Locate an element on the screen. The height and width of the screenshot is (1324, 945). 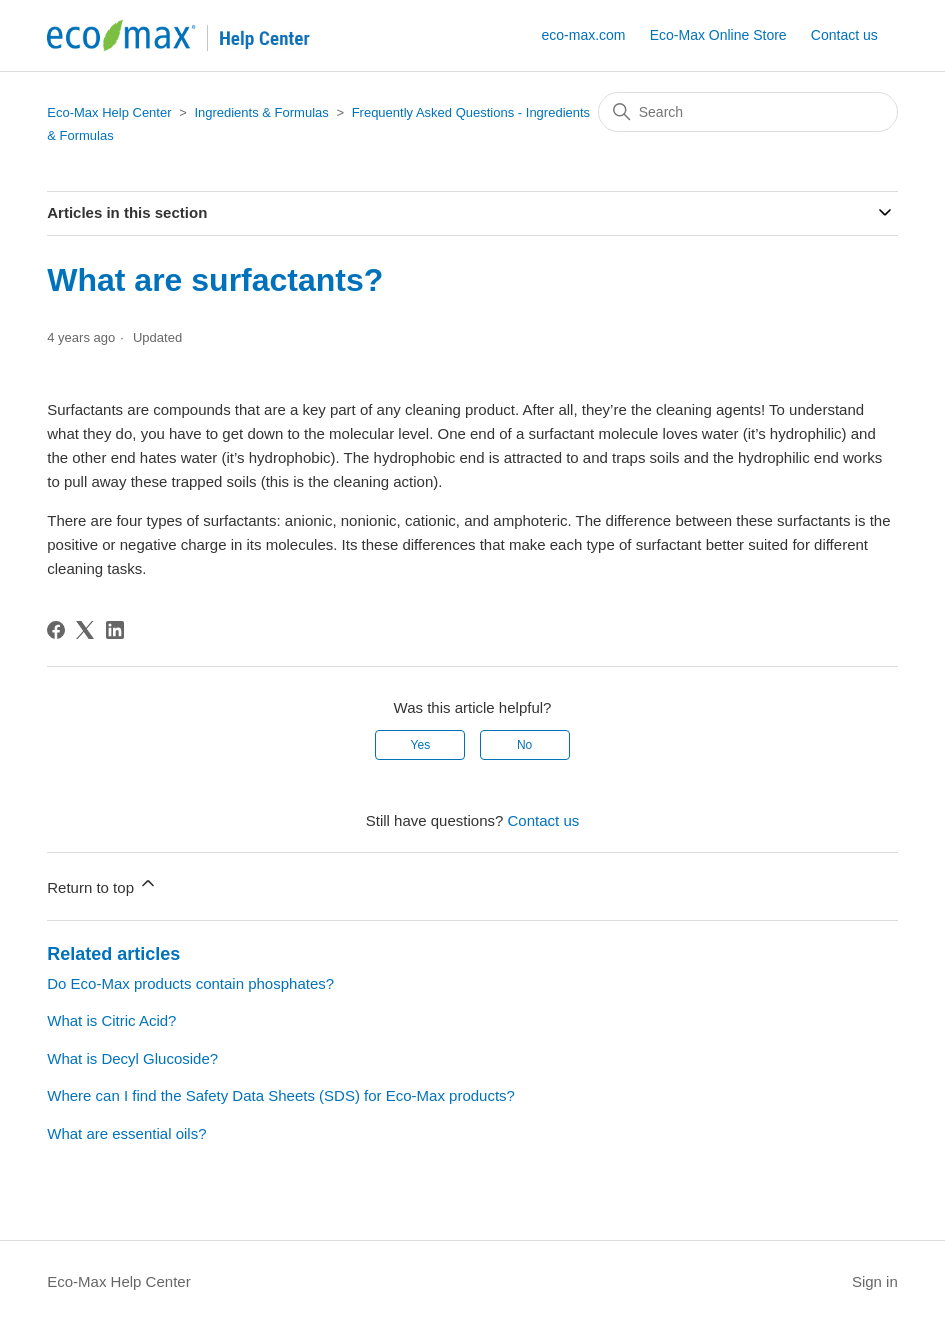
[Search] is located at coordinates (748, 112).